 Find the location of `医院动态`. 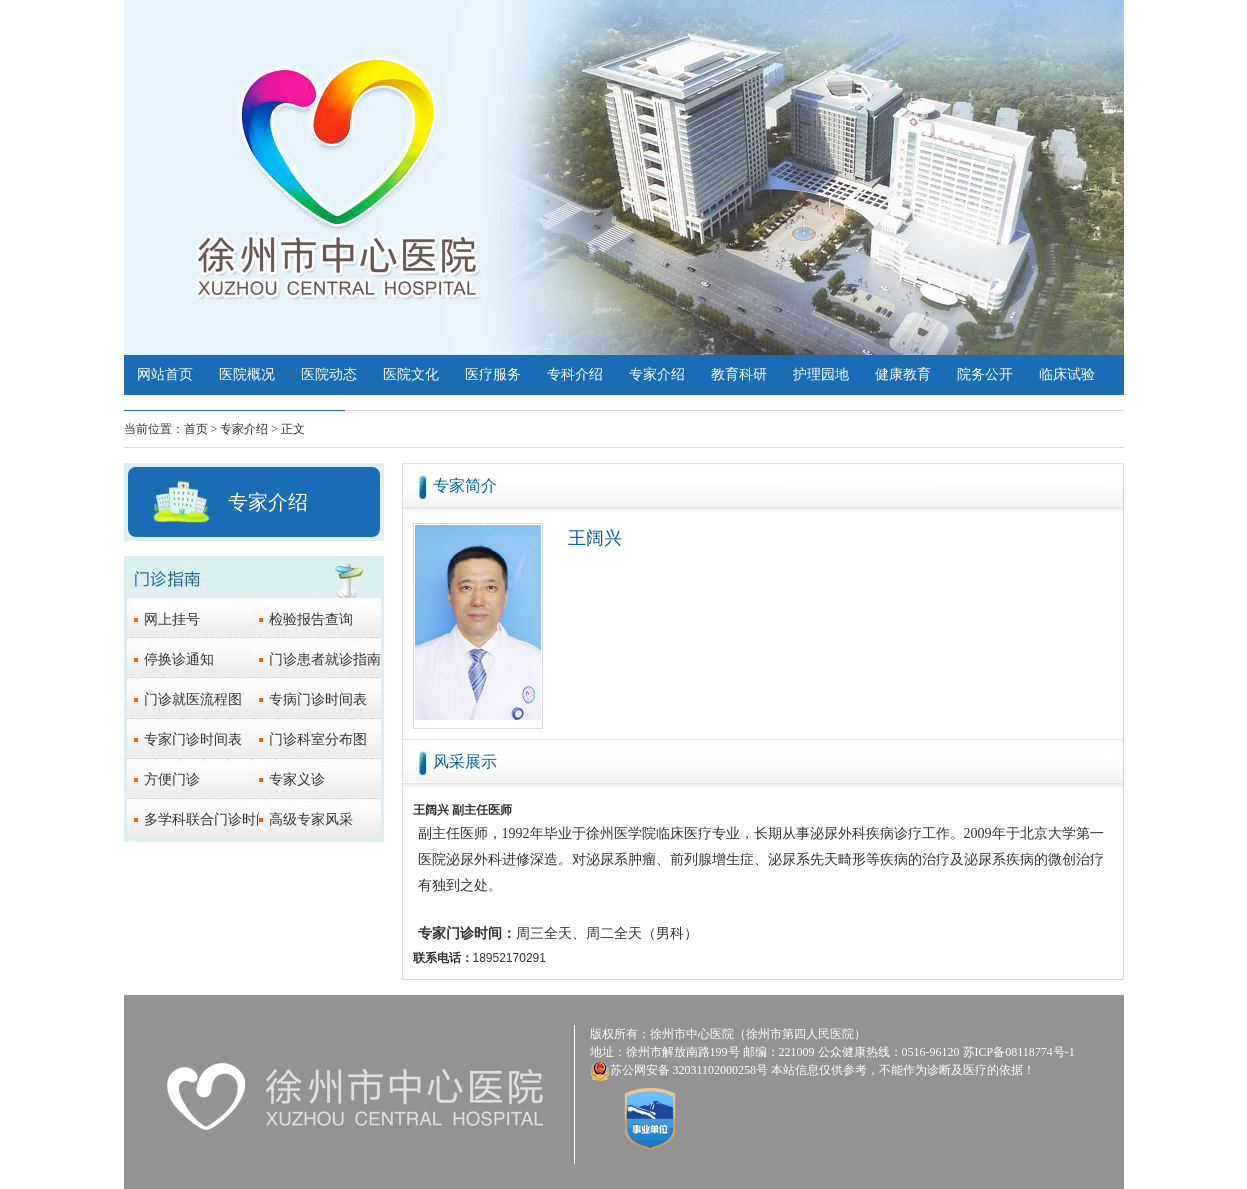

医院动态 is located at coordinates (329, 374).